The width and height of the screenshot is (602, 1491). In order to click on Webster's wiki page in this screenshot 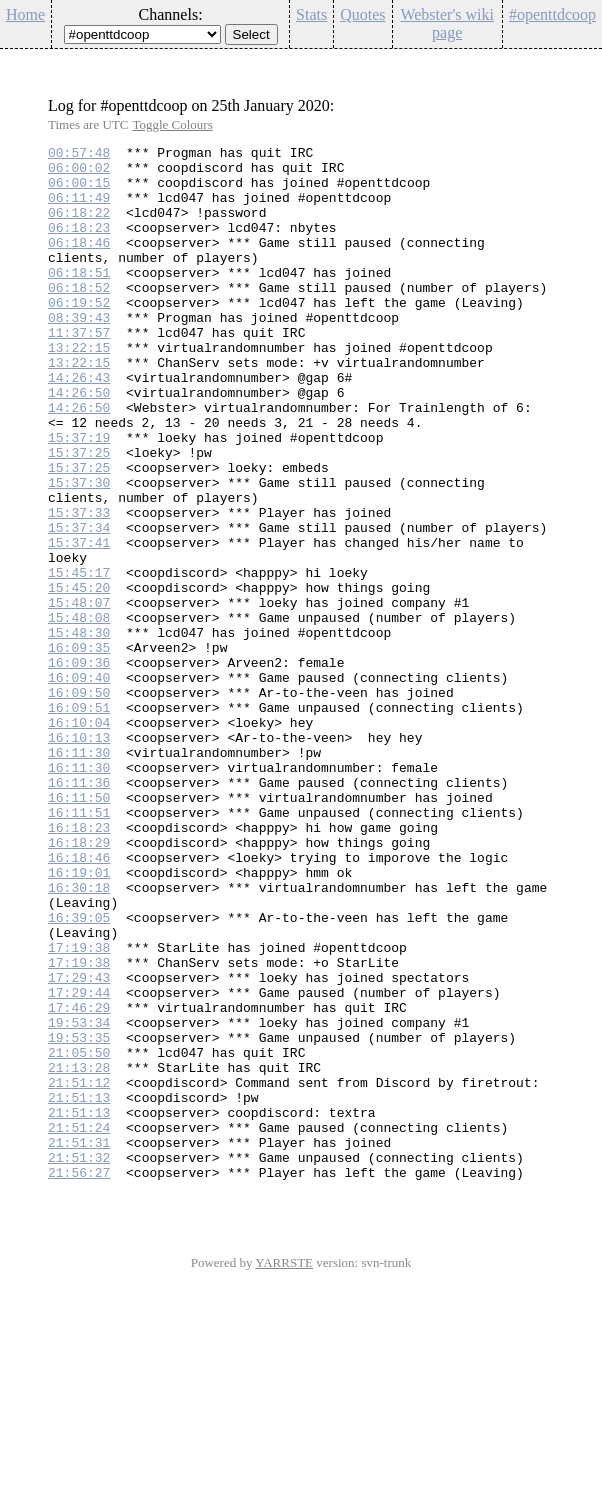, I will do `click(447, 23)`.